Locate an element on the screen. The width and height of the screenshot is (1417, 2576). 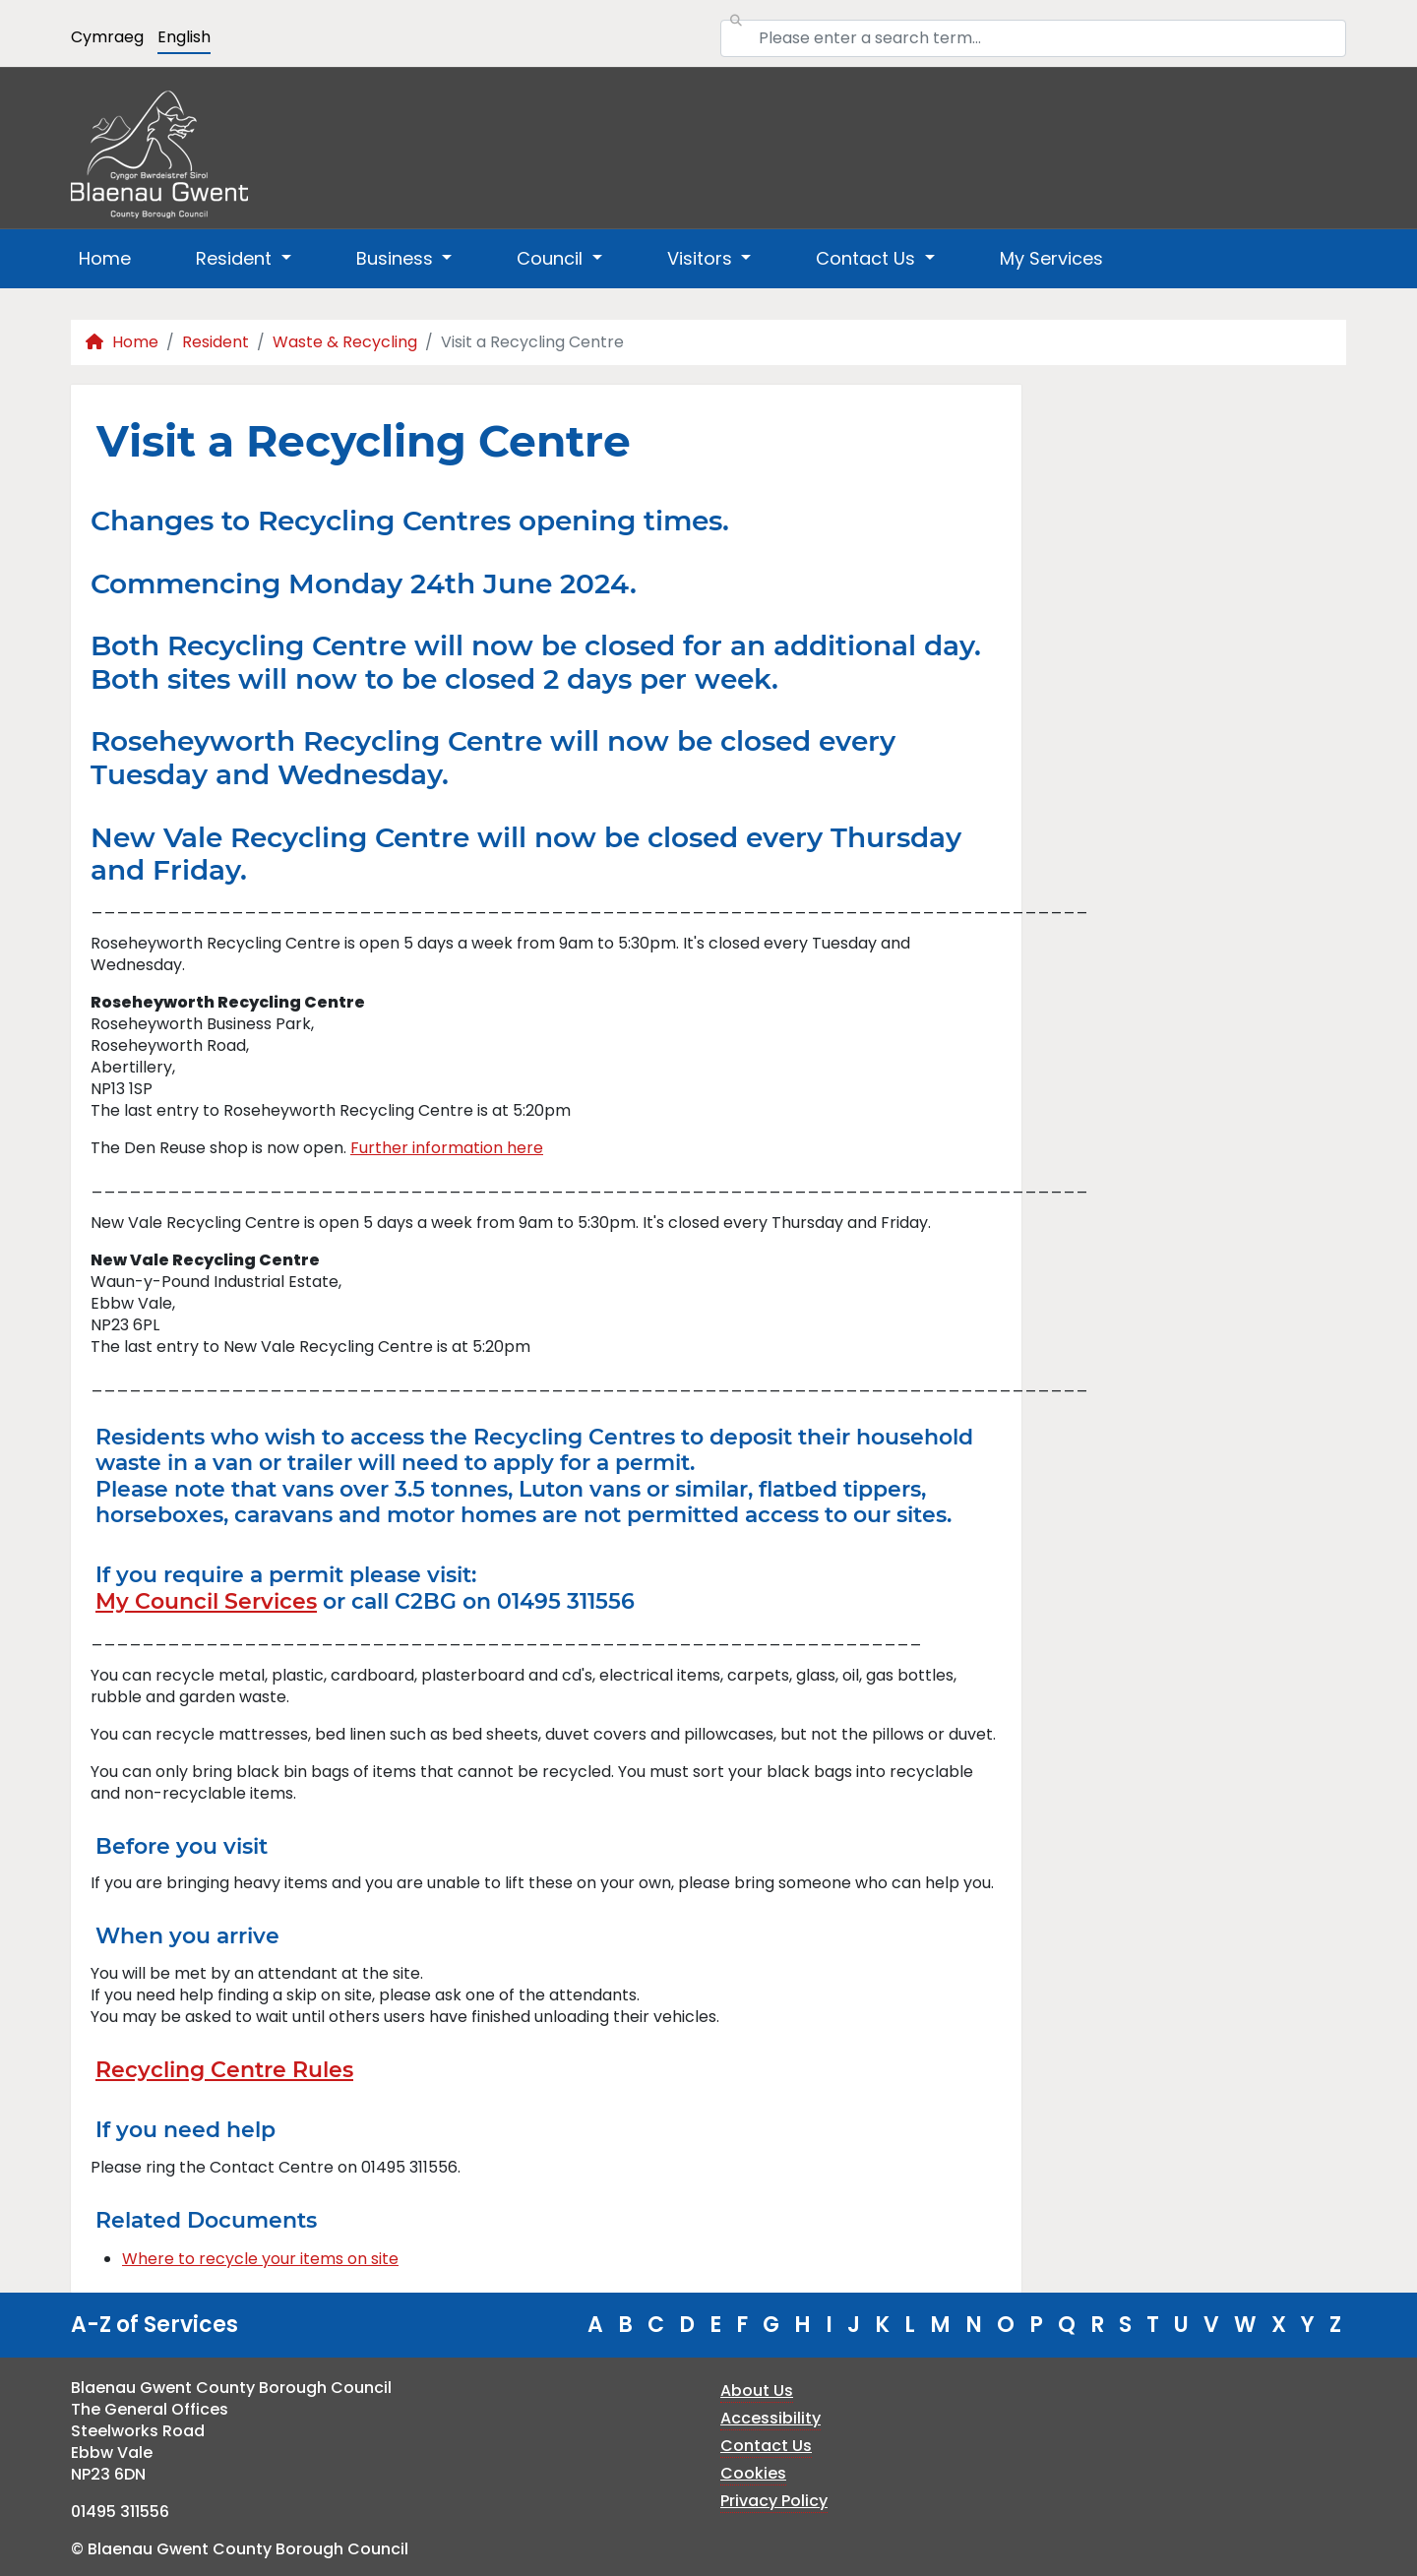
About Us is located at coordinates (756, 2390).